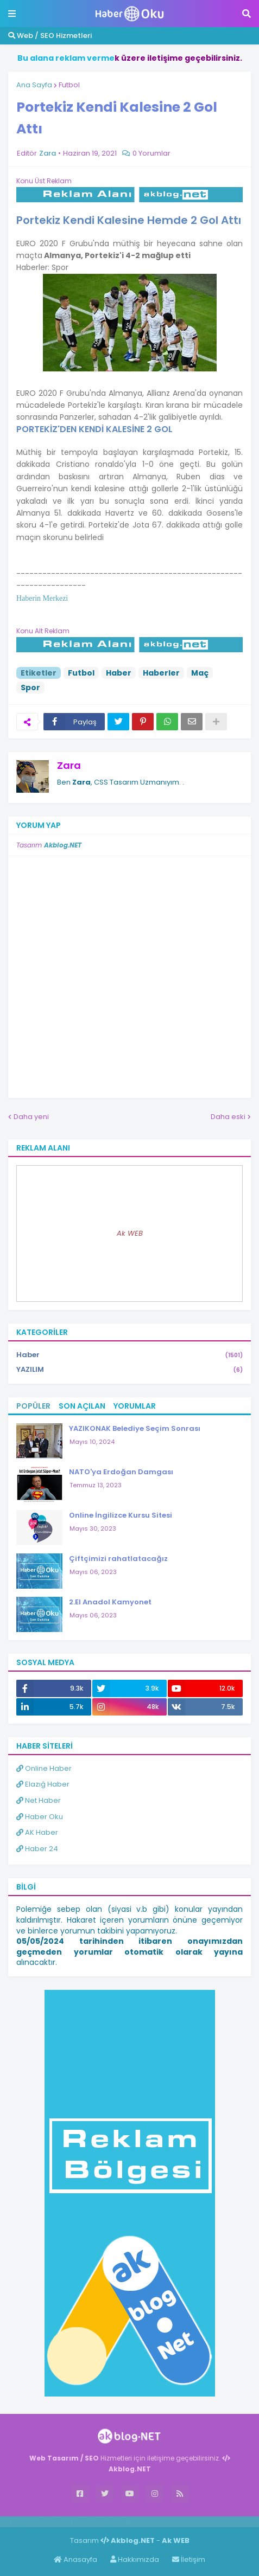  I want to click on Net Haber, so click(38, 1800).